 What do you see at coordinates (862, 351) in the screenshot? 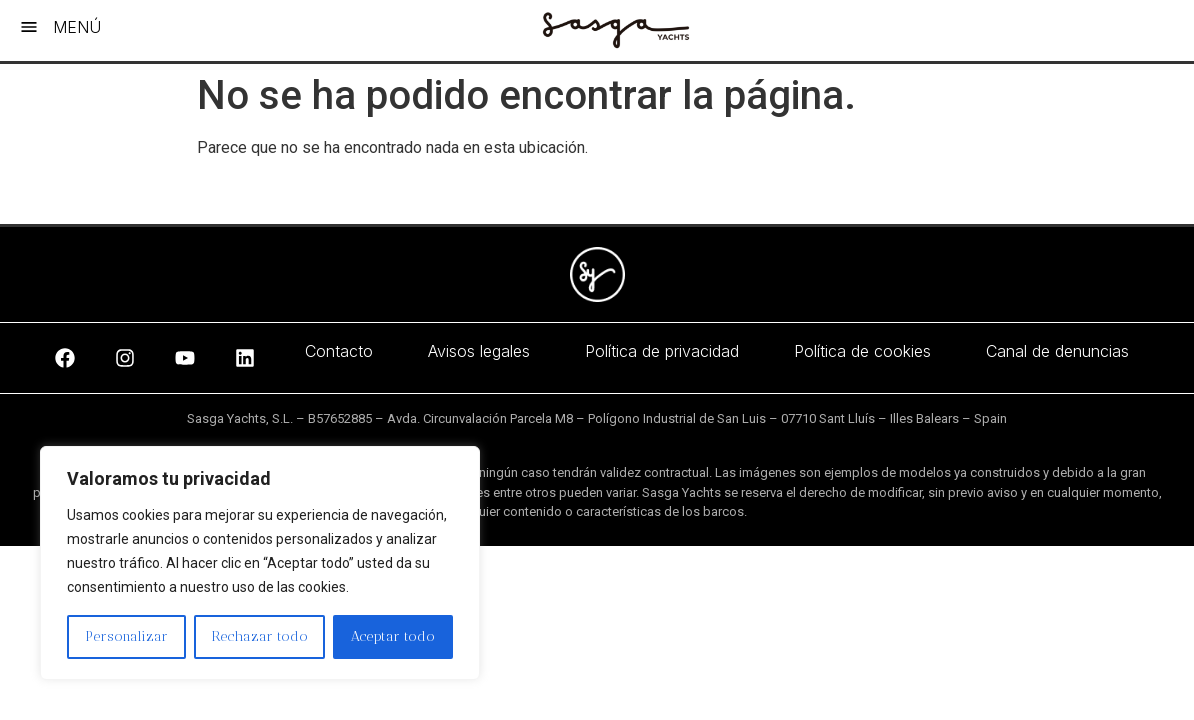
I see `Política de cookies` at bounding box center [862, 351].